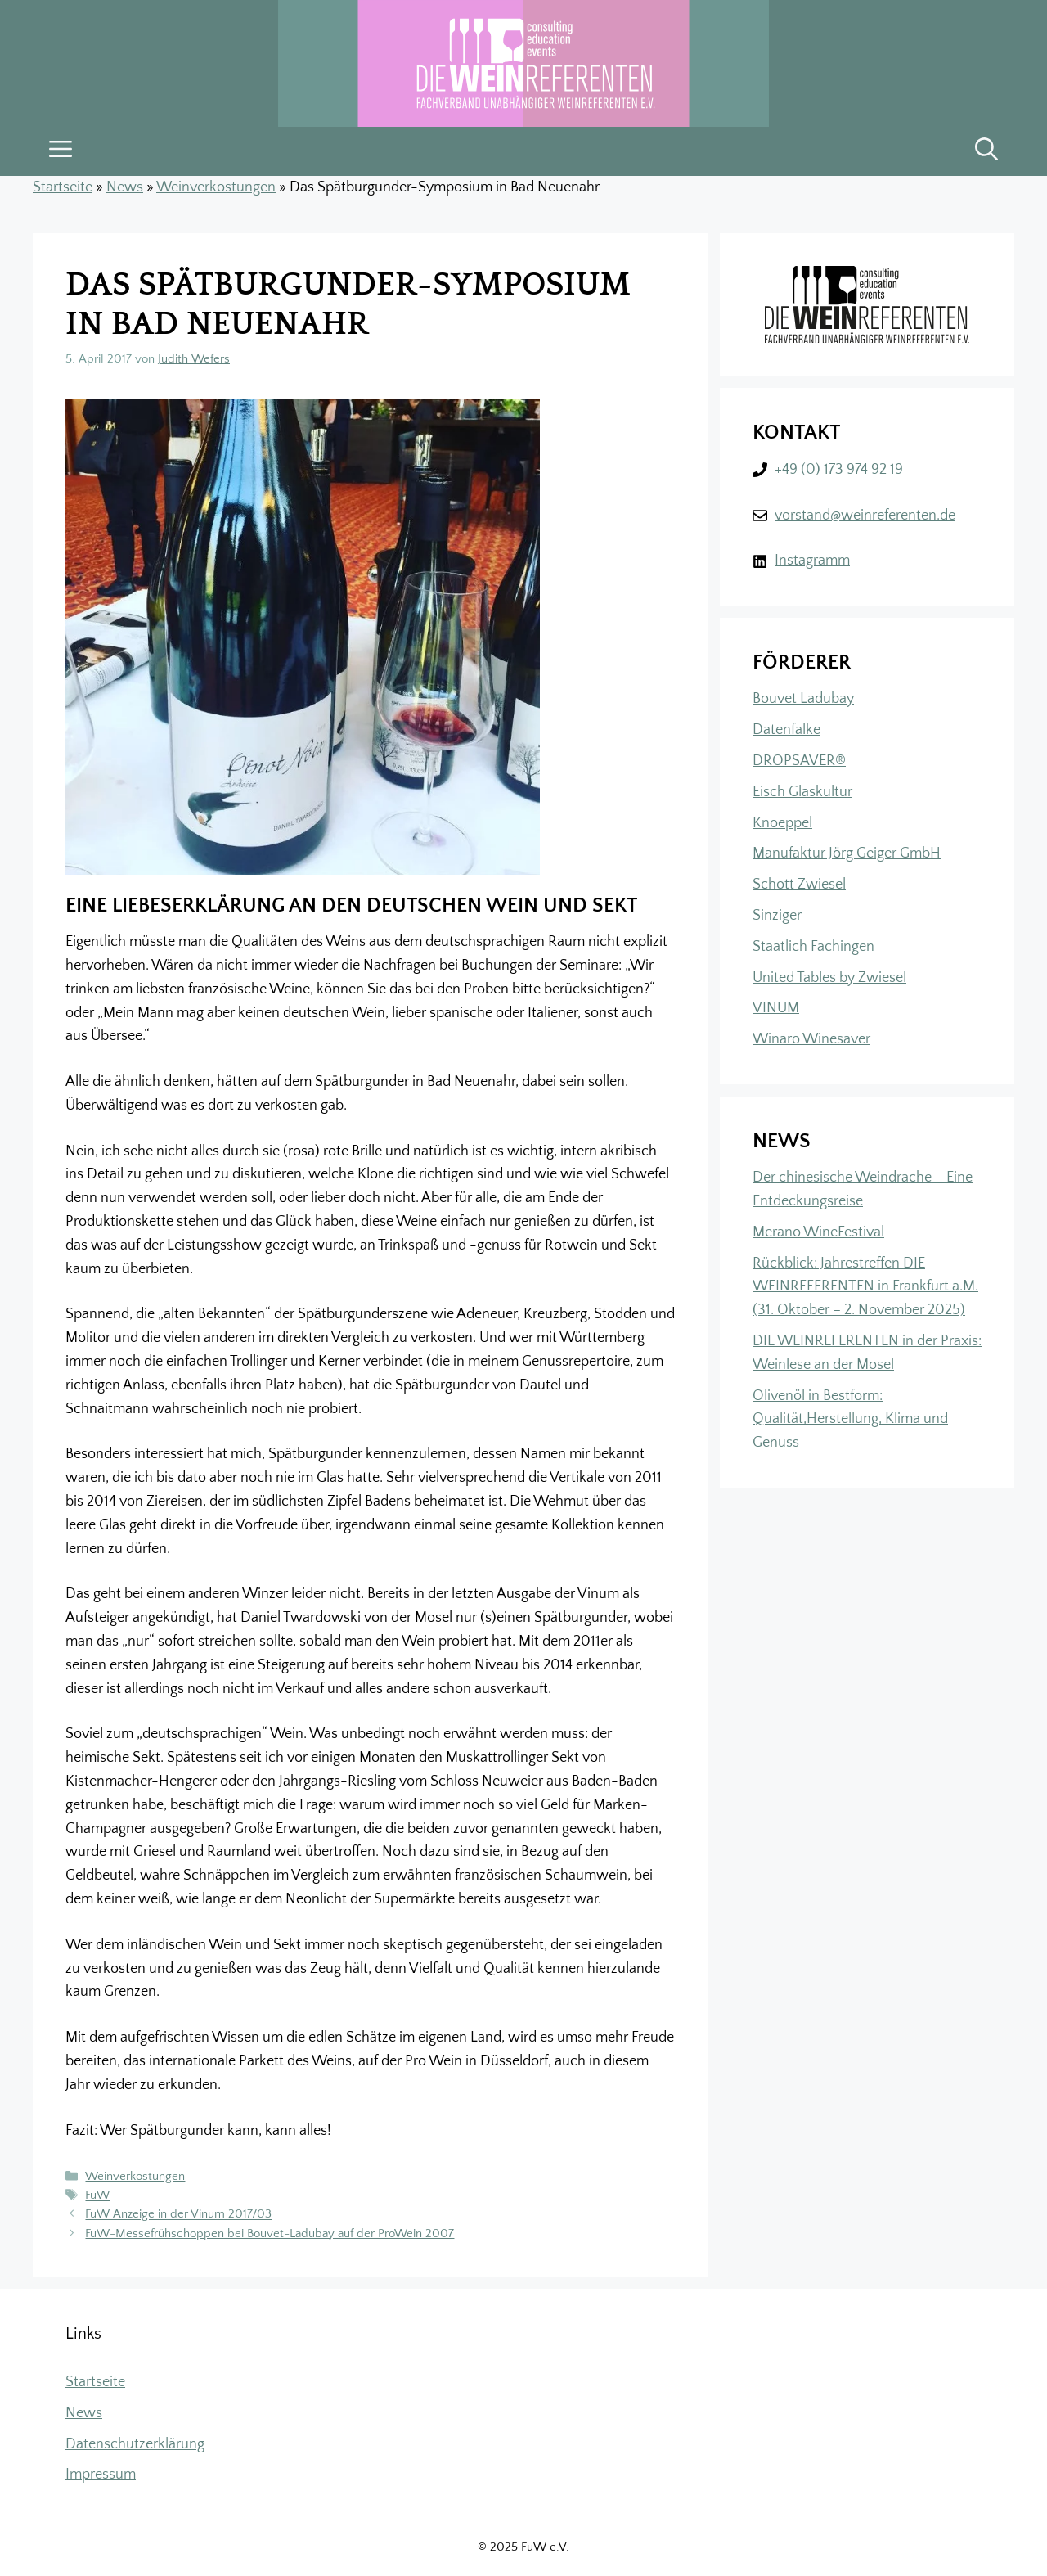 The width and height of the screenshot is (1047, 2576). What do you see at coordinates (803, 699) in the screenshot?
I see `Bouvet Ladubay` at bounding box center [803, 699].